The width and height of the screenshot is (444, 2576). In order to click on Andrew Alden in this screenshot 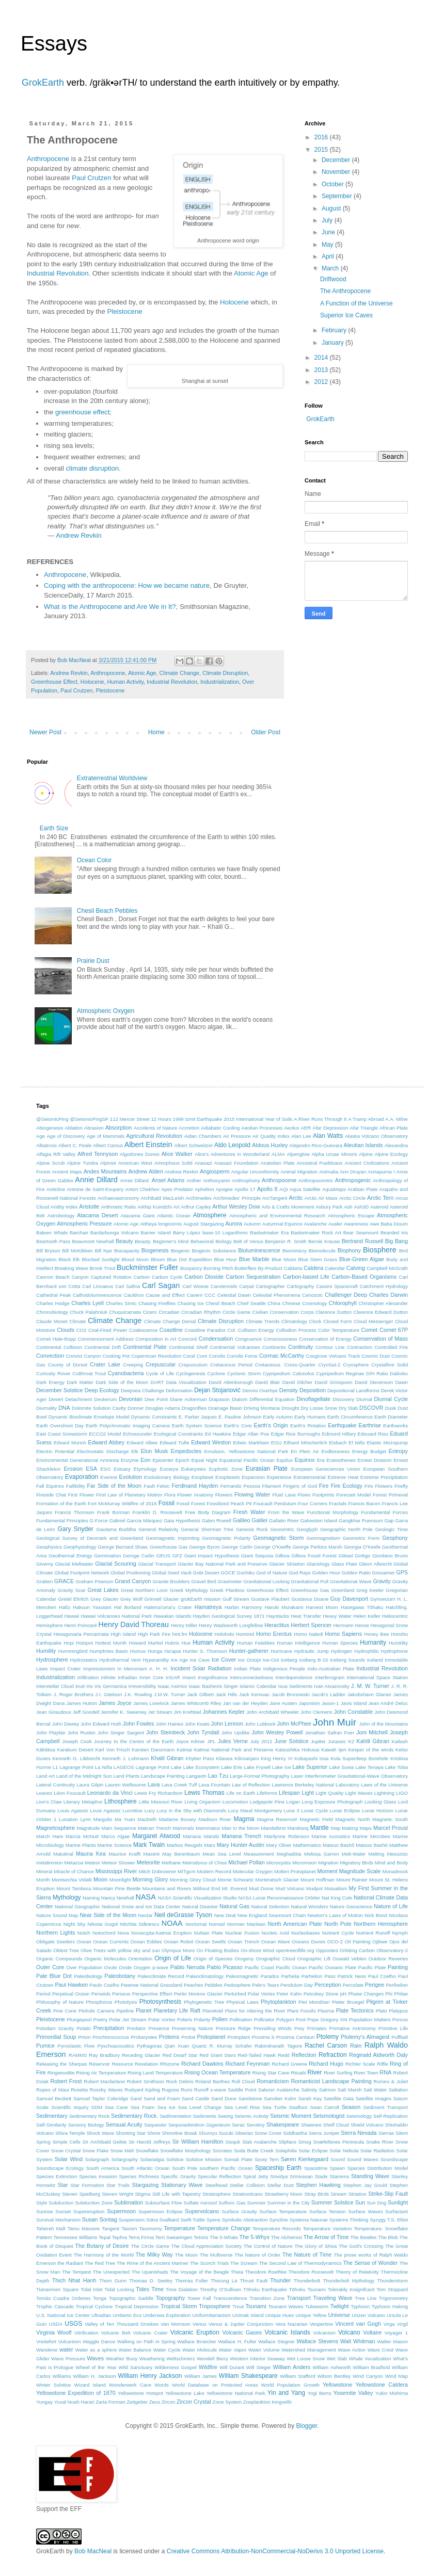, I will do `click(146, 1171)`.